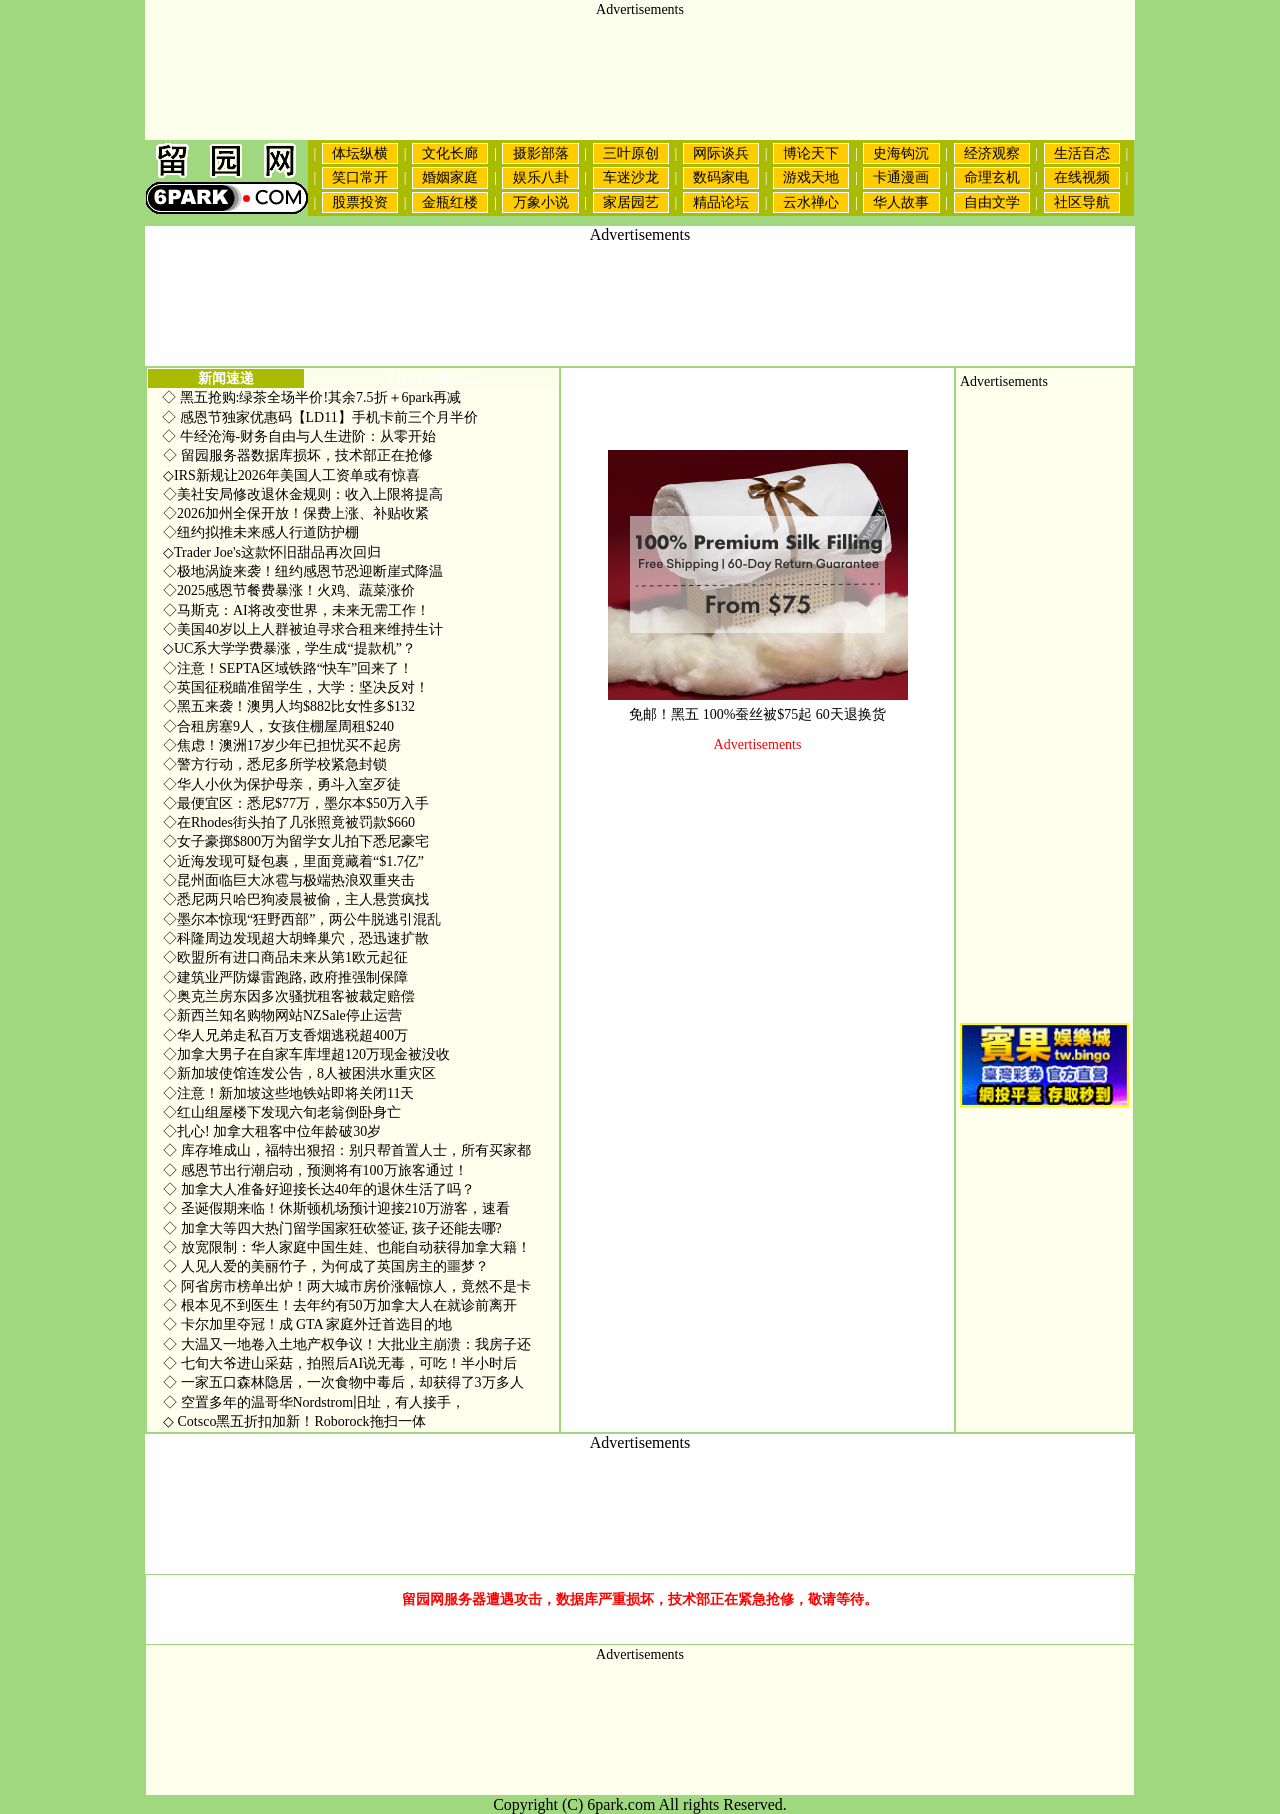 The width and height of the screenshot is (1280, 1814). Describe the element at coordinates (329, 417) in the screenshot. I see `感恩节独家优惠码【LD11】手机卡前三个月半价` at that location.